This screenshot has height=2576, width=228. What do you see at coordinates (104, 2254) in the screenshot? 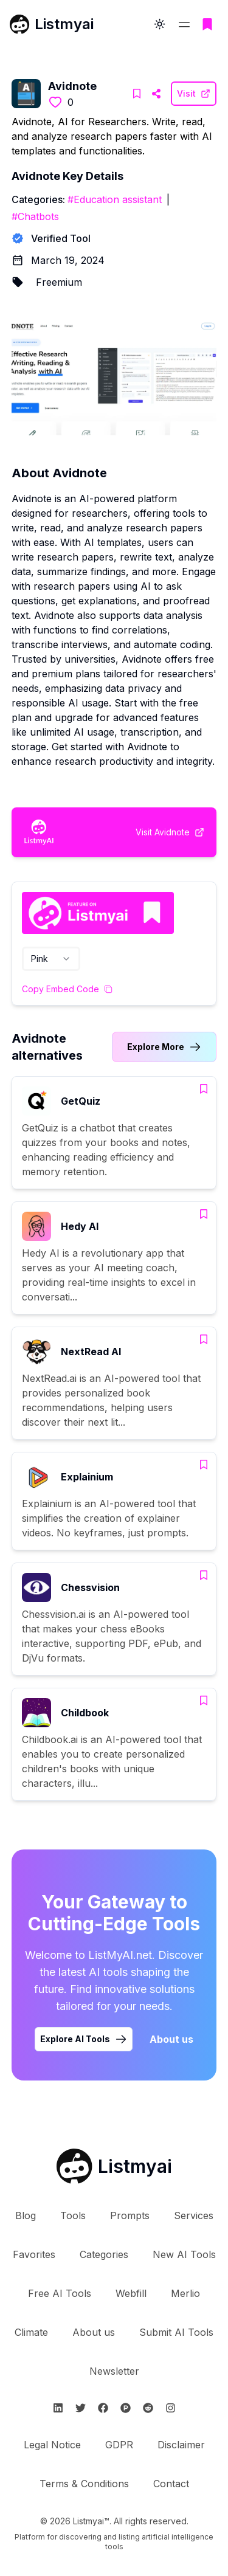
I see `Categories` at bounding box center [104, 2254].